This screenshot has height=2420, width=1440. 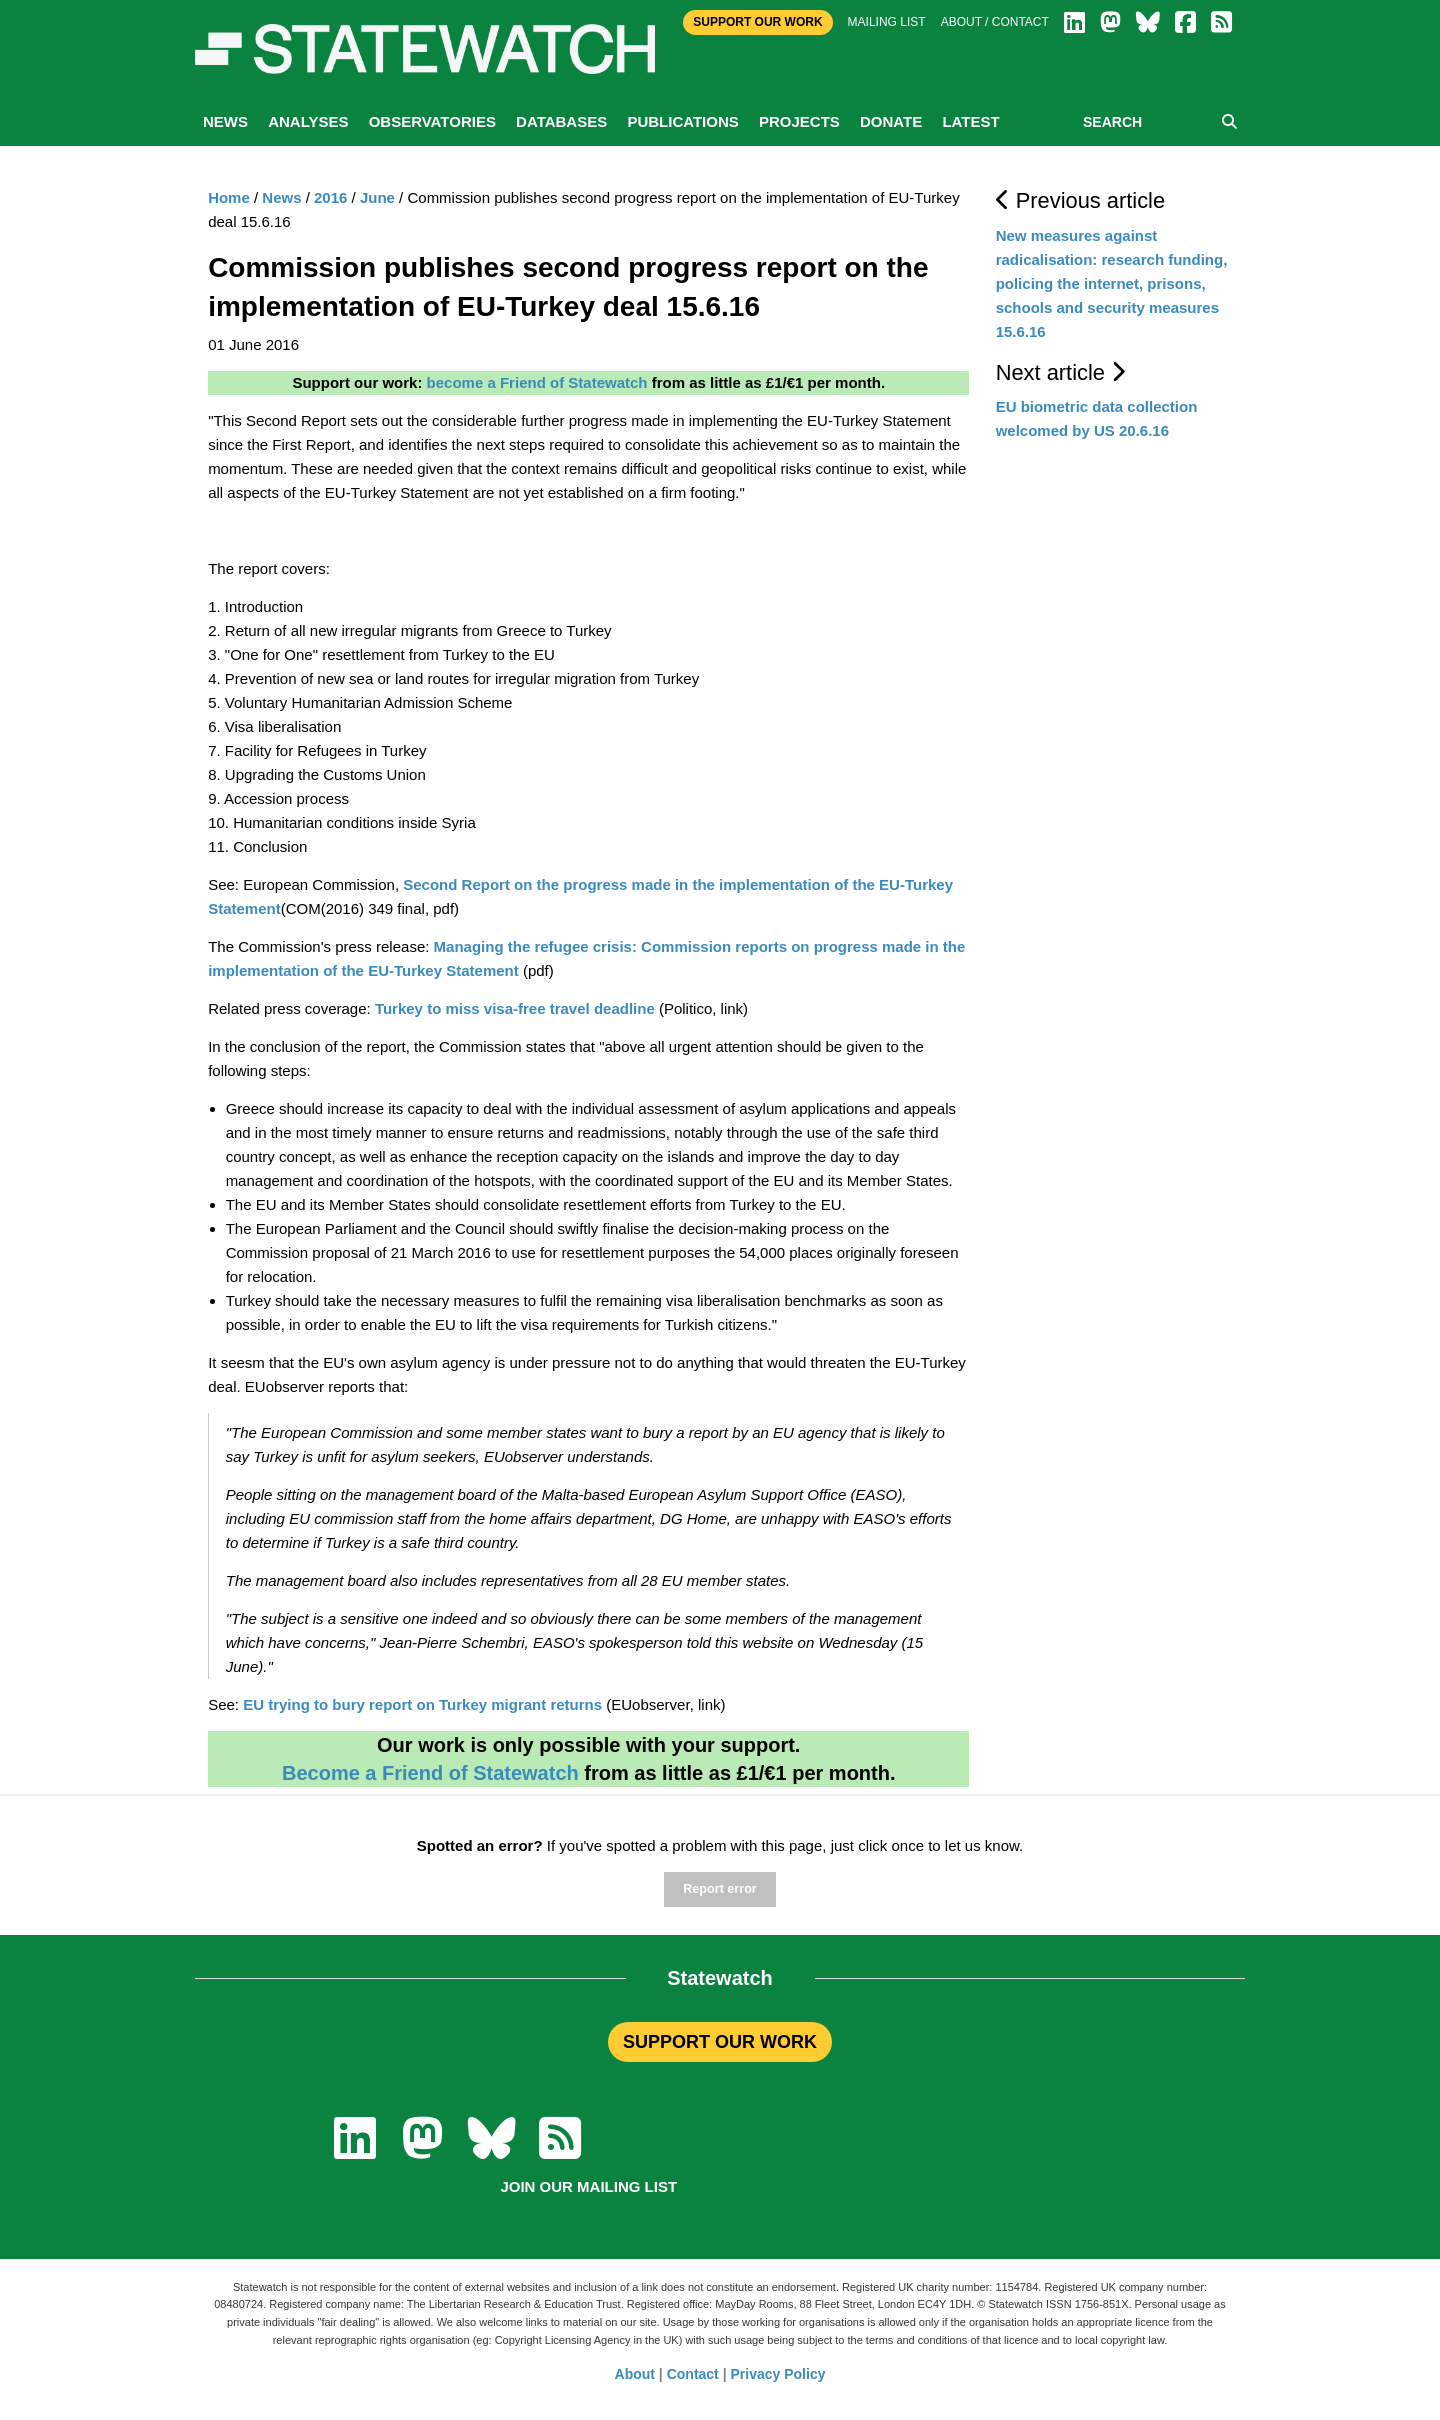 I want to click on About / Contact, so click(x=995, y=22).